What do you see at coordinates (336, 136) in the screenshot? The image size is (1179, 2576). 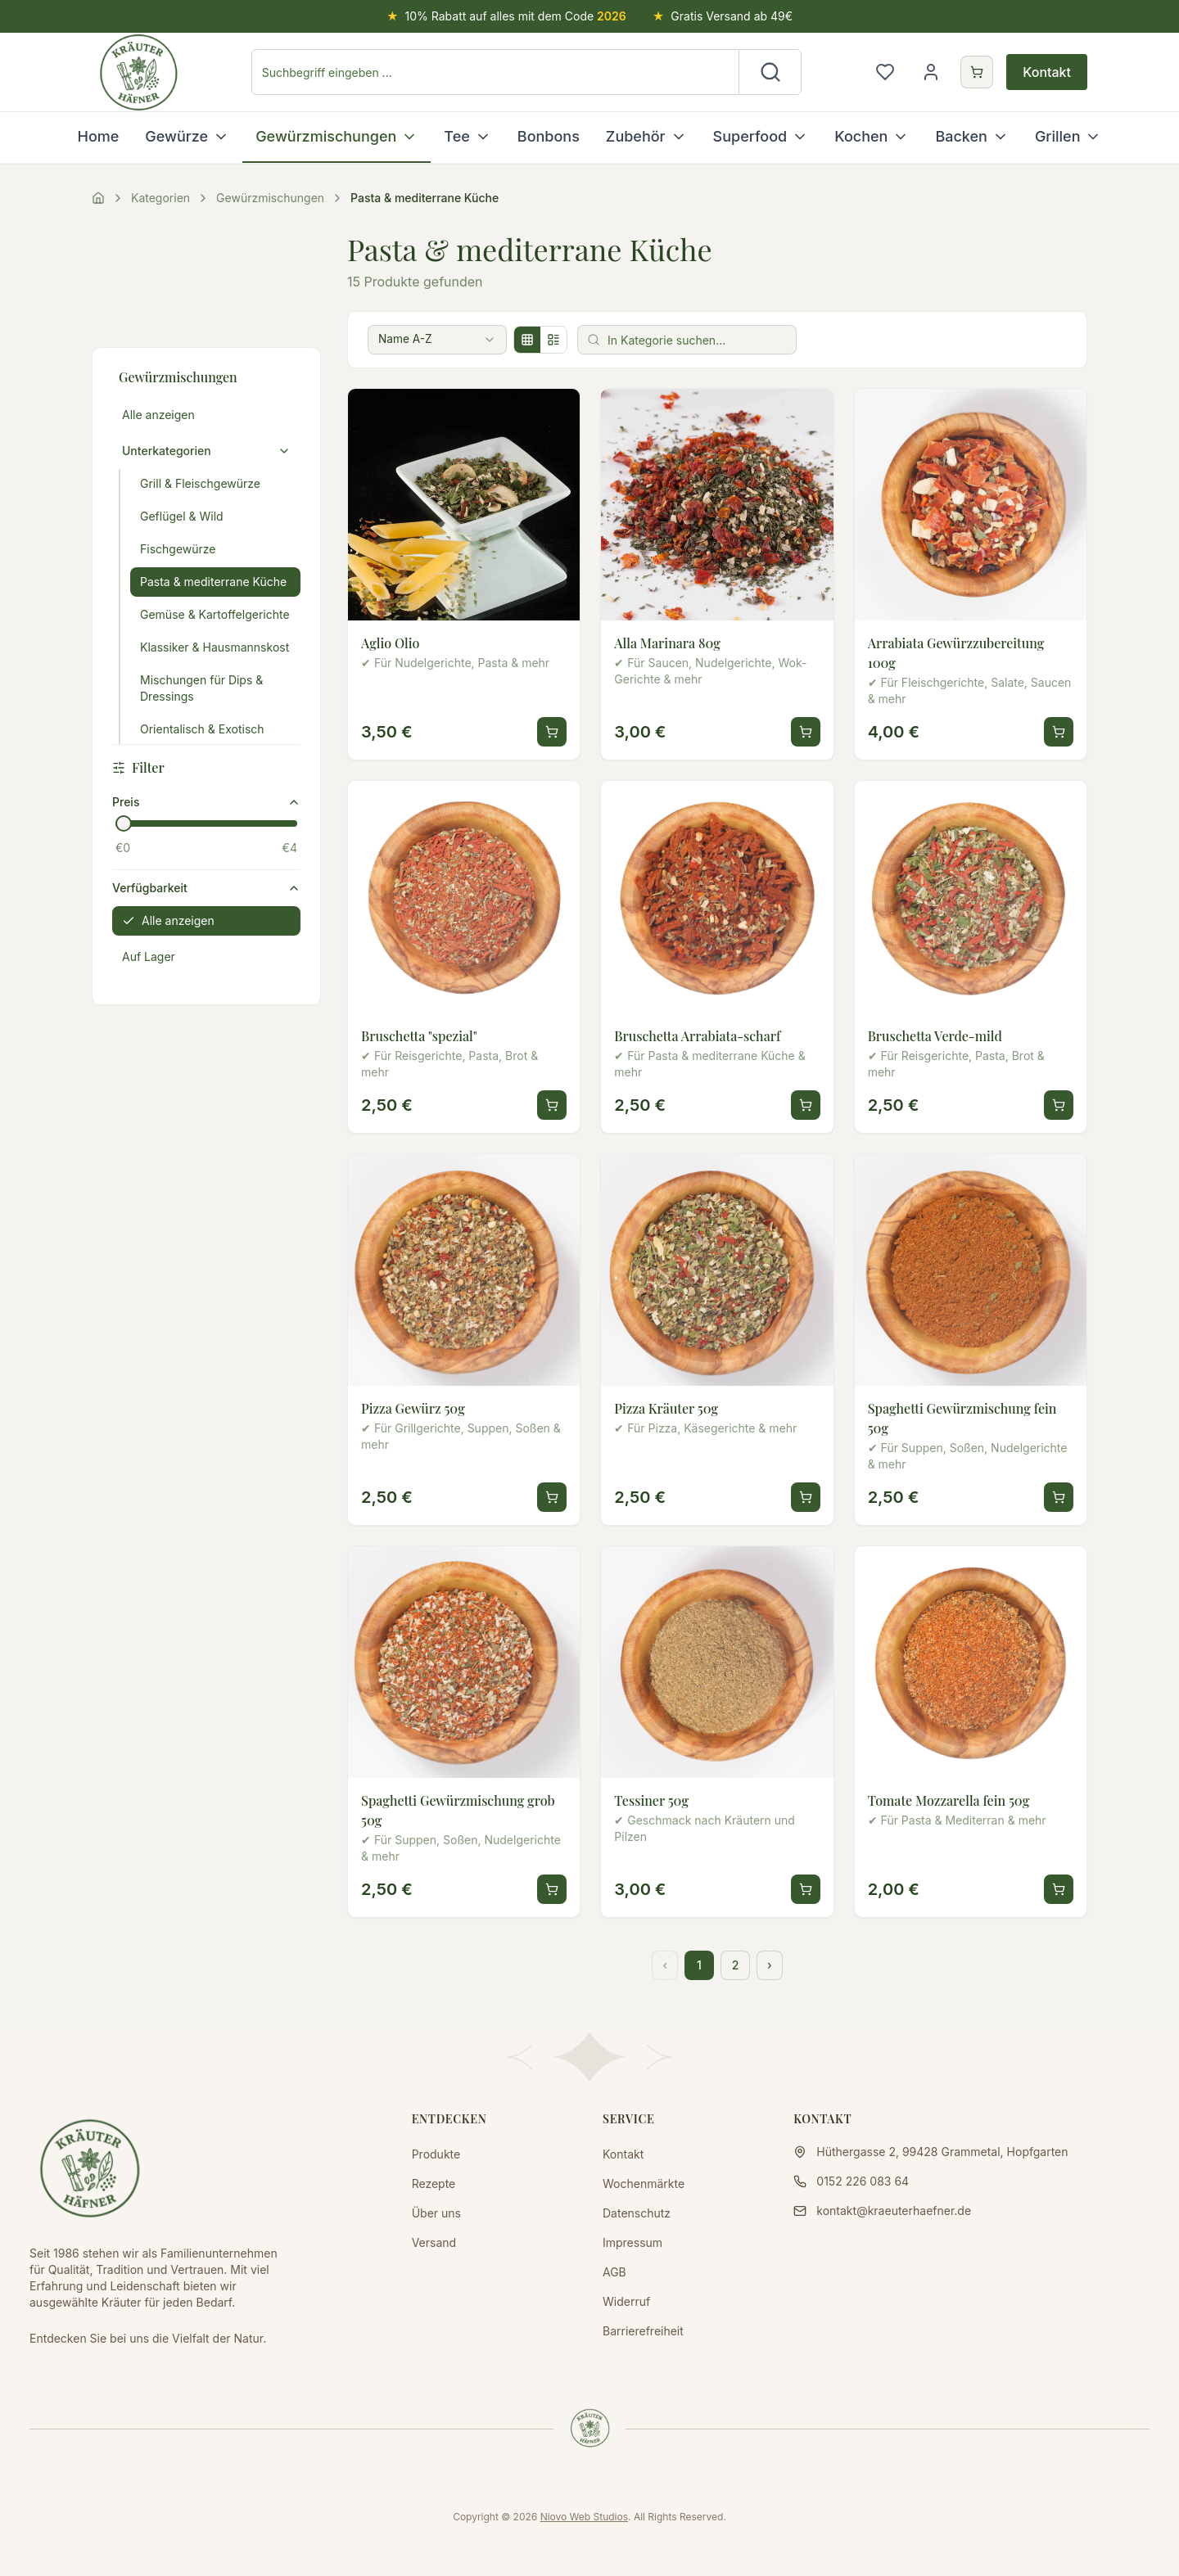 I see `Gewürzmischungen` at bounding box center [336, 136].